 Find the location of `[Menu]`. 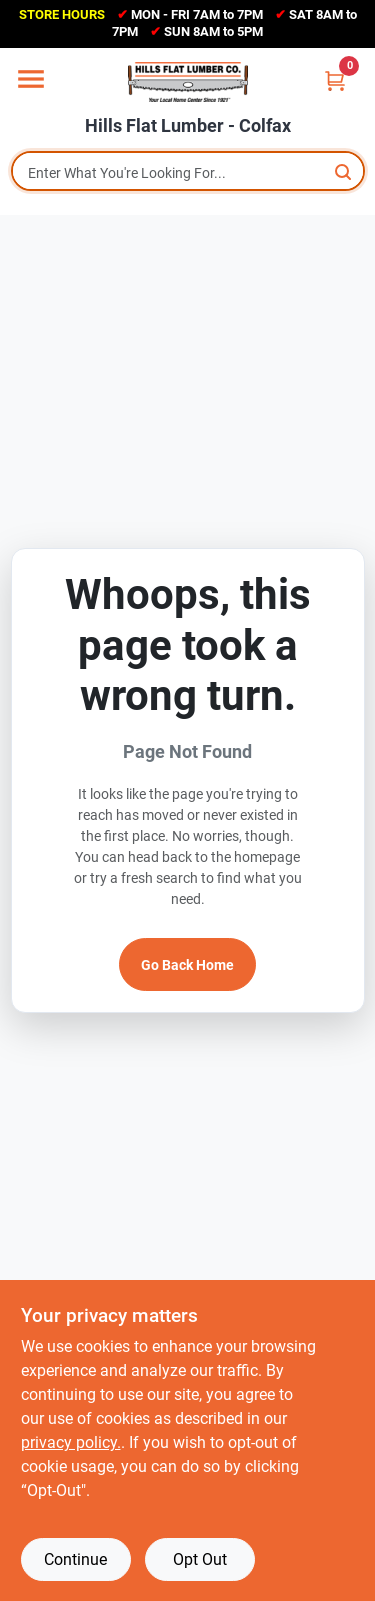

[Menu] is located at coordinates (31, 79).